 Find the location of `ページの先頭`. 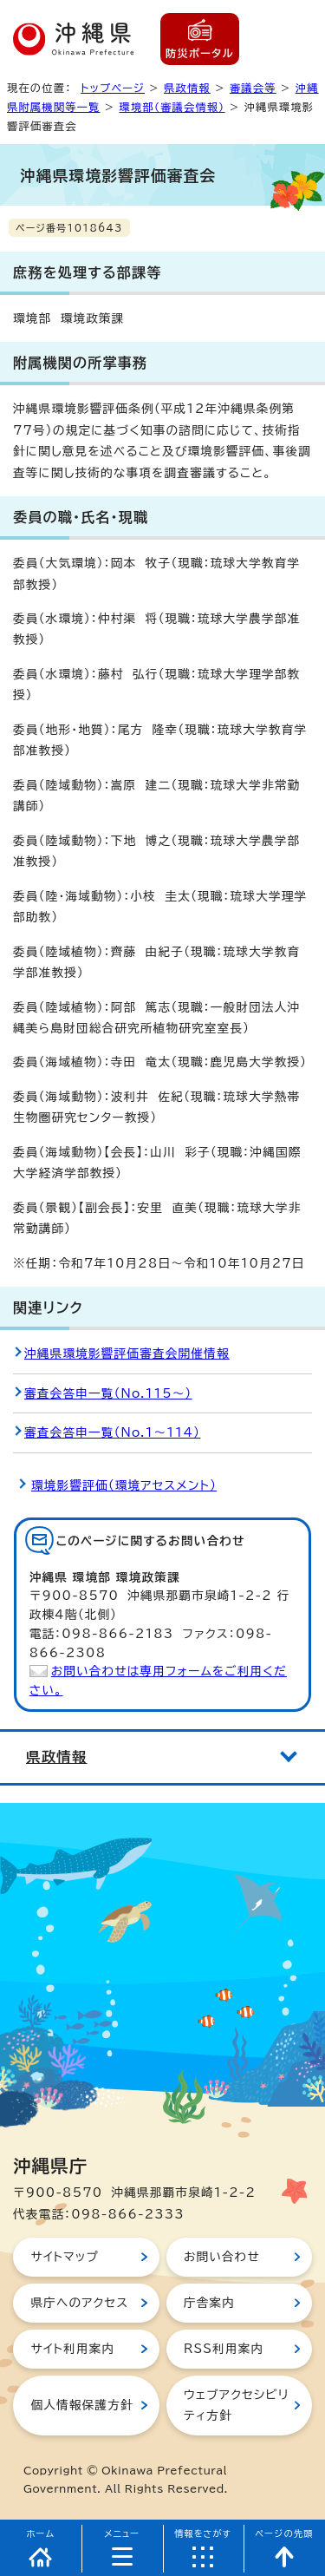

ページの先頭 is located at coordinates (284, 2533).